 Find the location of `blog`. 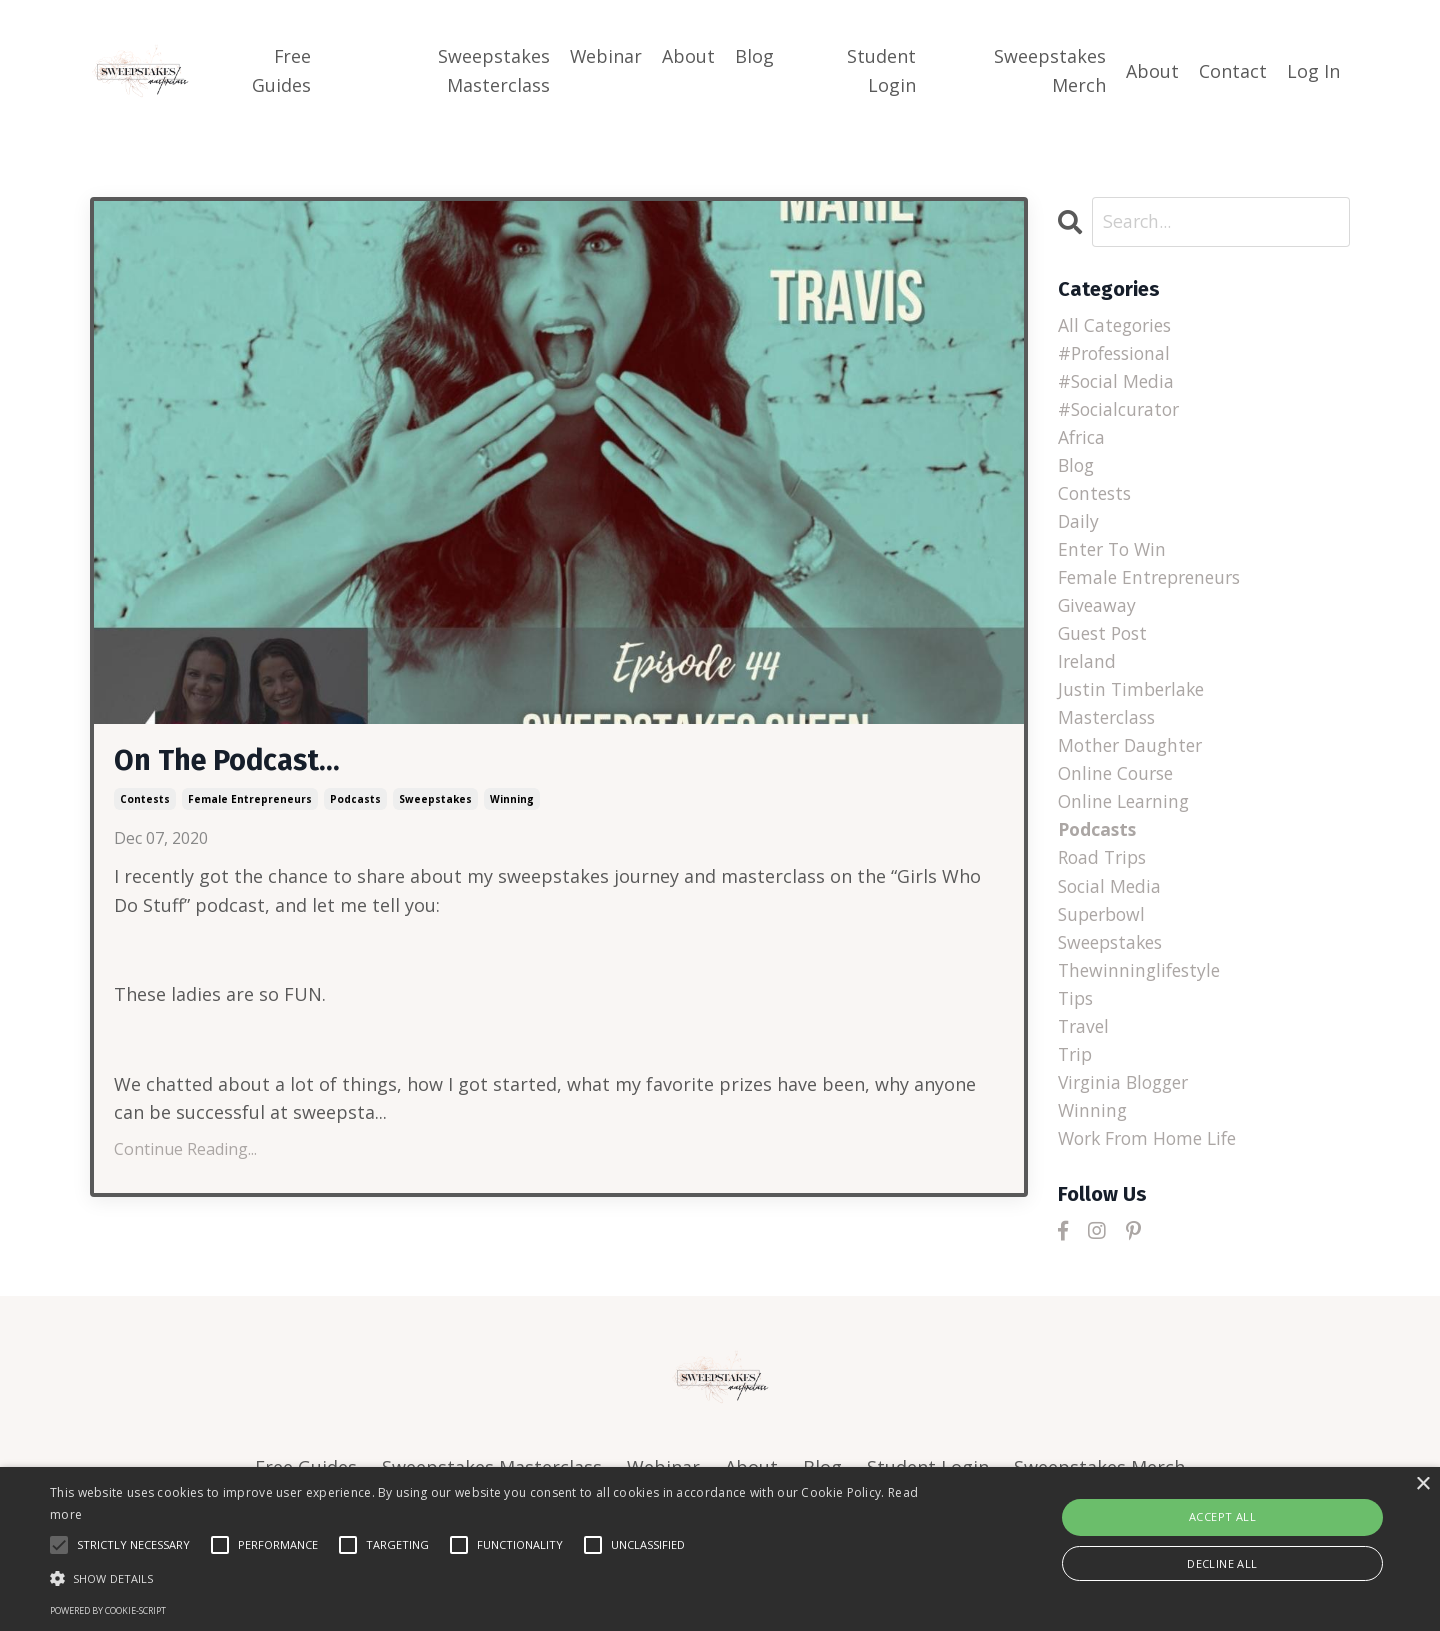

blog is located at coordinates (1077, 469).